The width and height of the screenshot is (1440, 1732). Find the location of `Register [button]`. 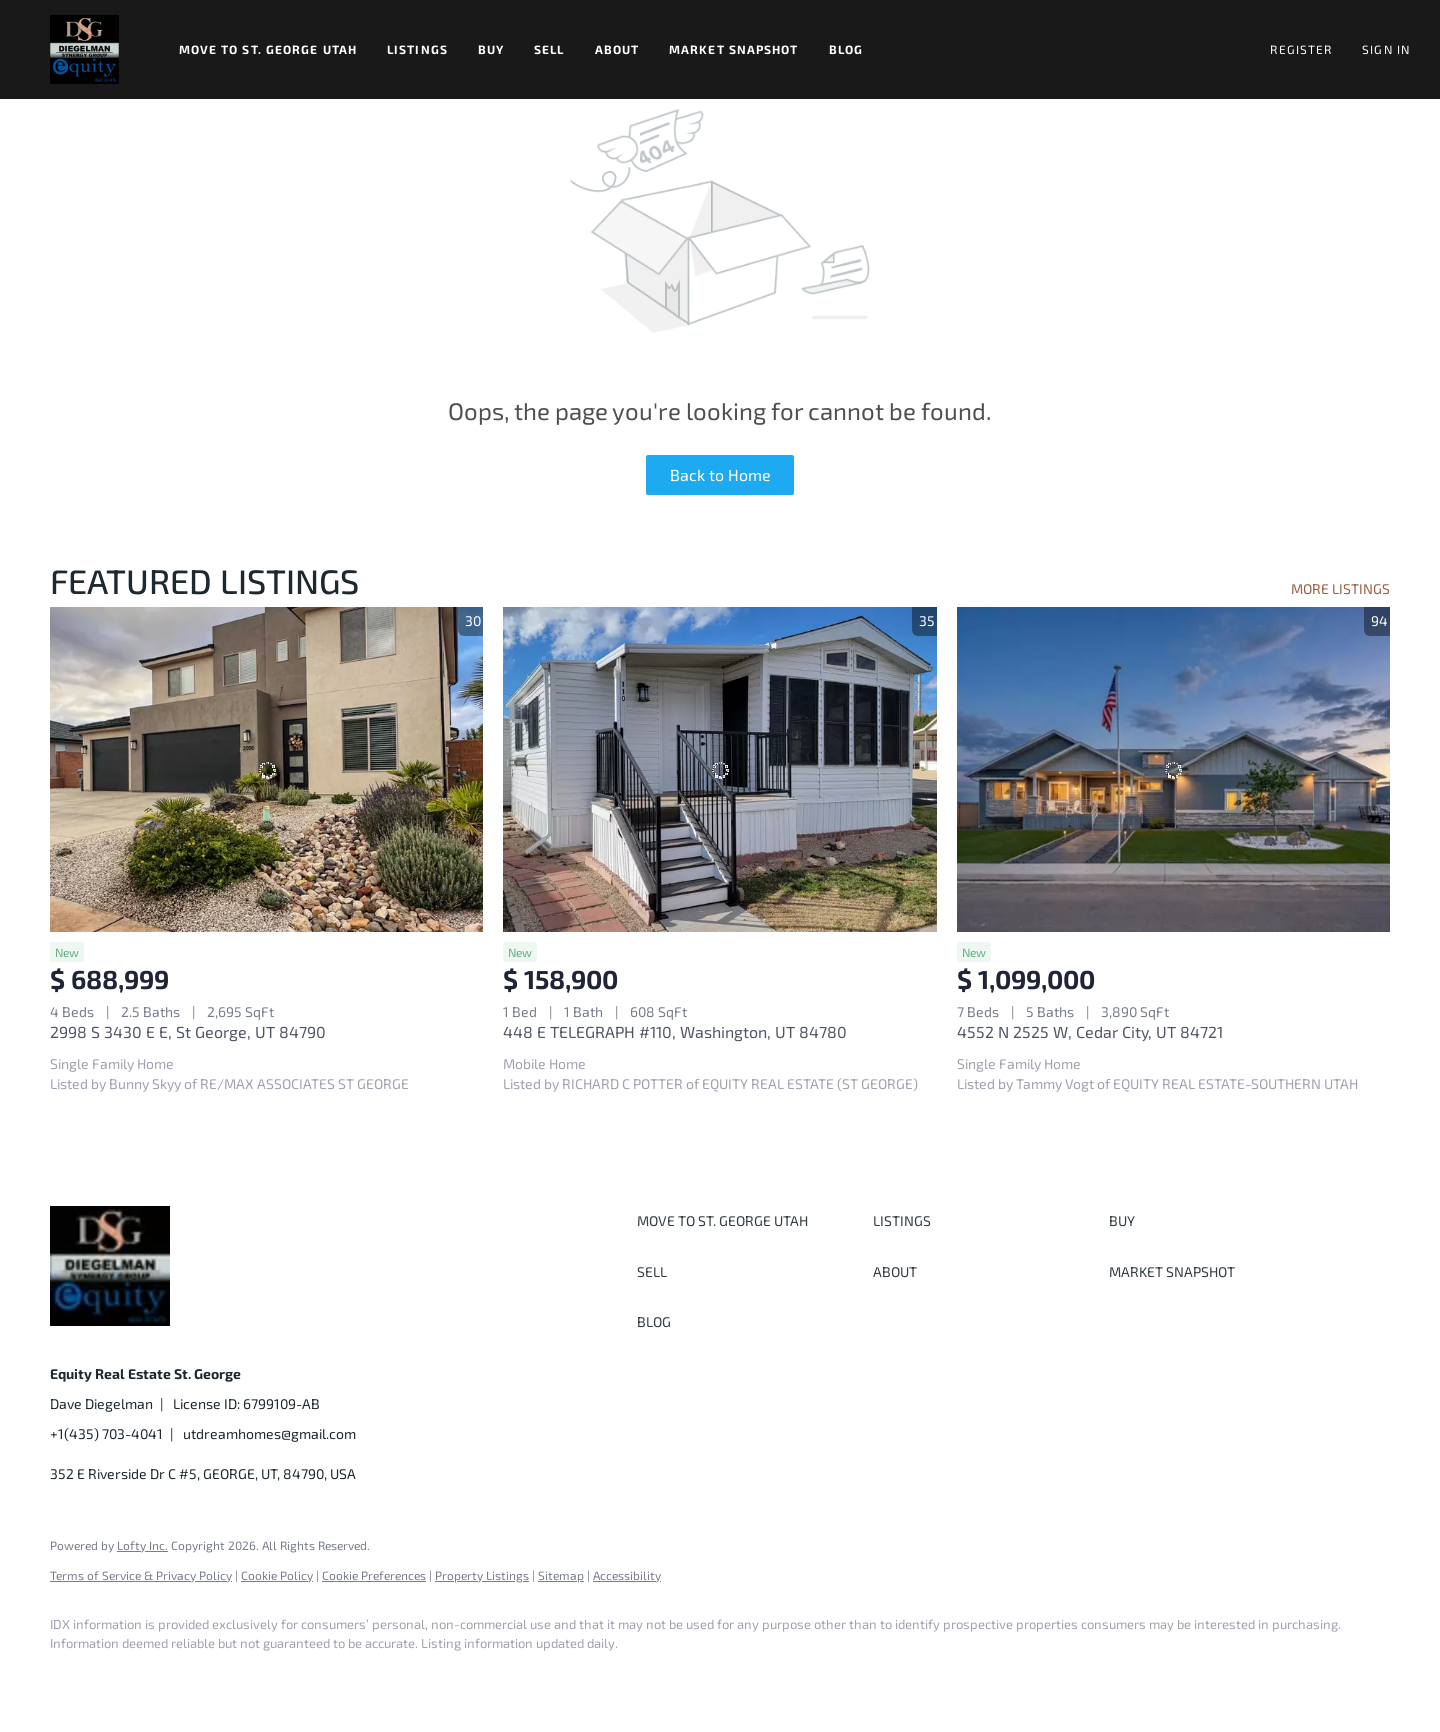

Register [button] is located at coordinates (1301, 49).